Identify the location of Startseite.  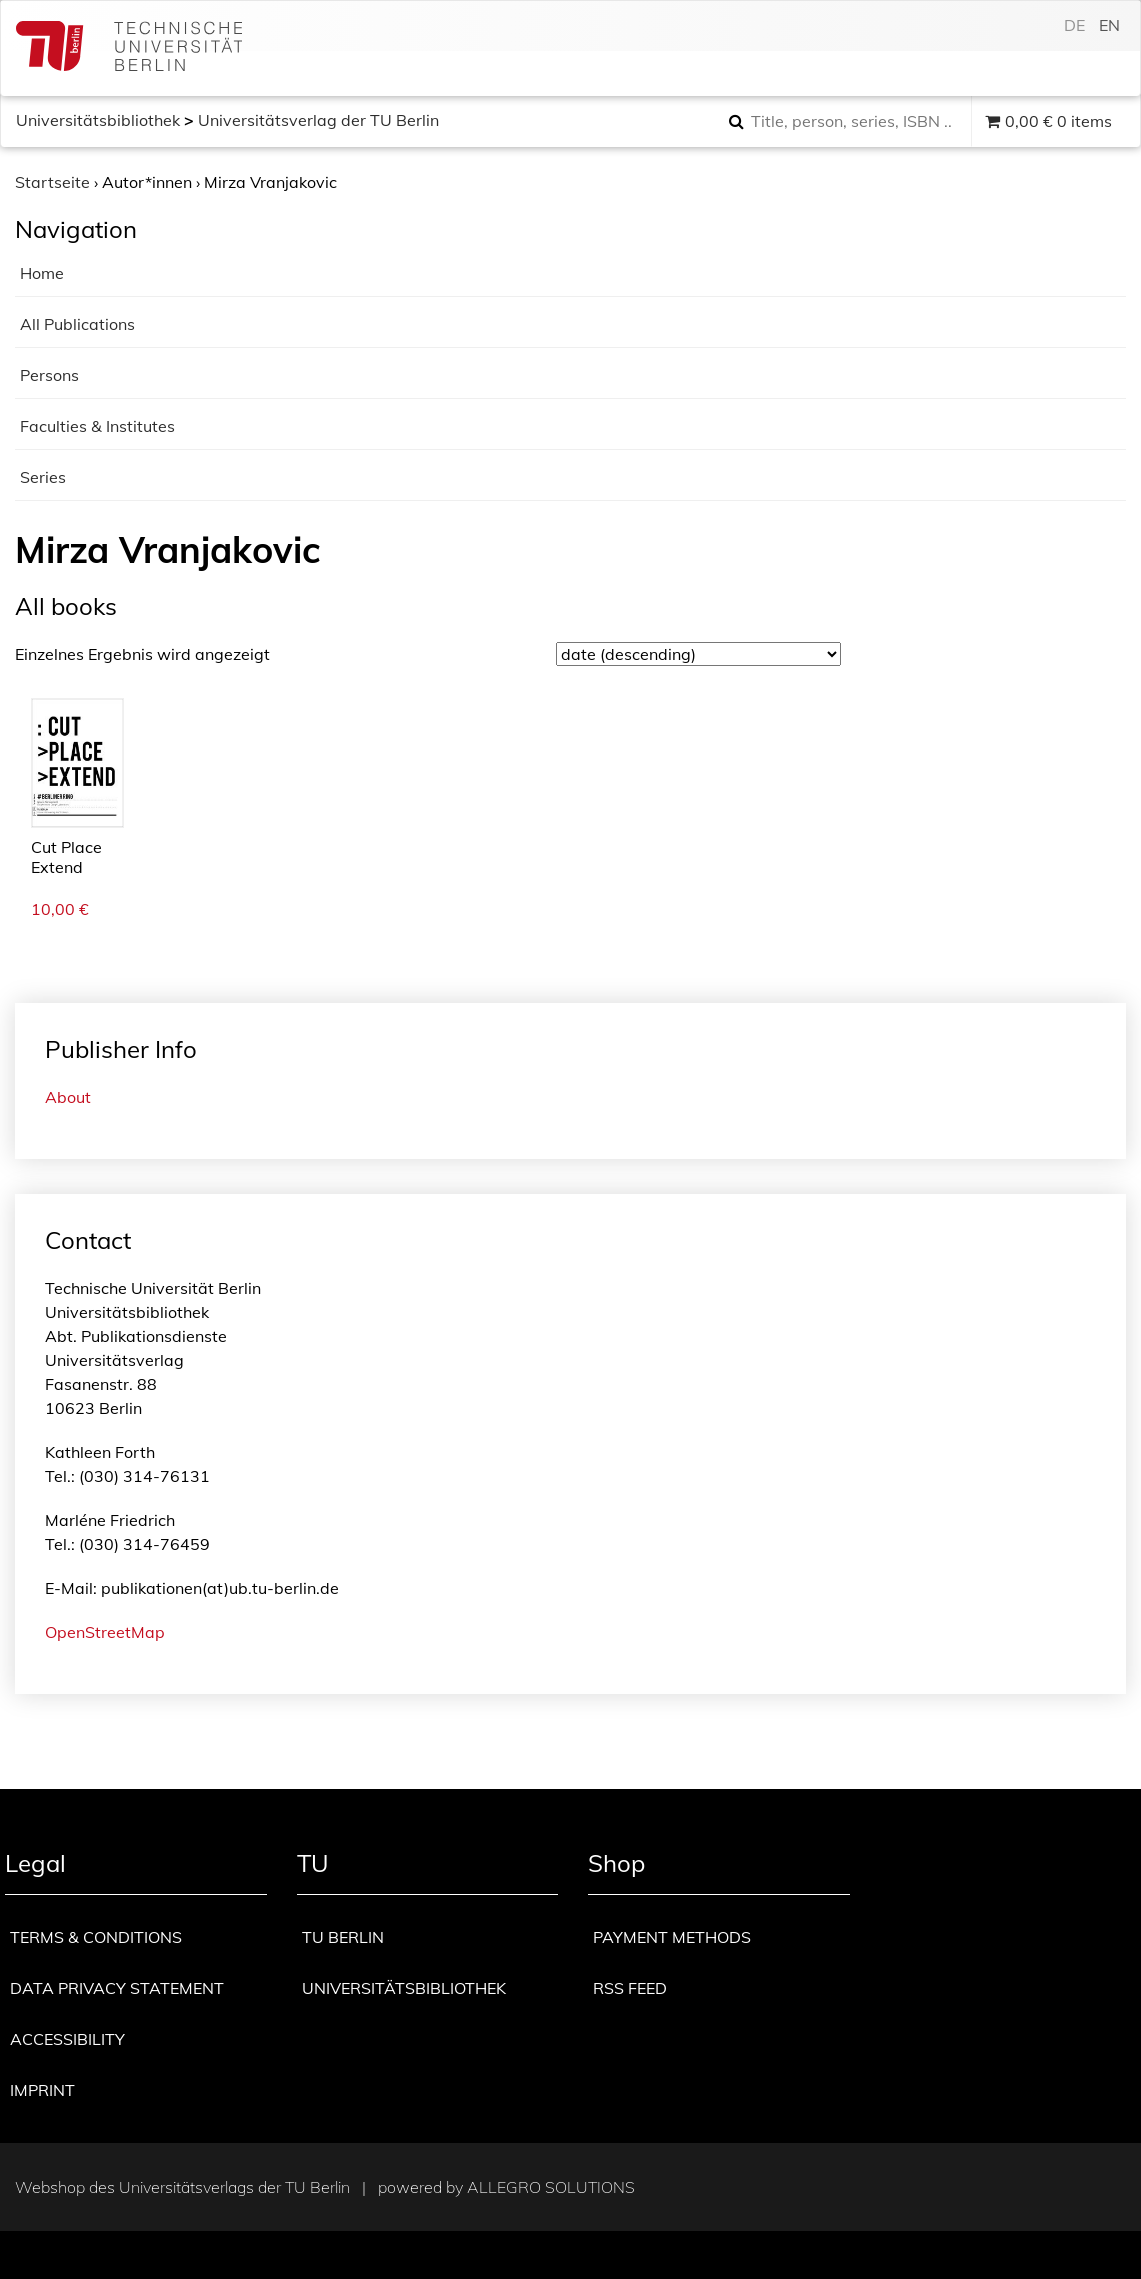
(52, 182).